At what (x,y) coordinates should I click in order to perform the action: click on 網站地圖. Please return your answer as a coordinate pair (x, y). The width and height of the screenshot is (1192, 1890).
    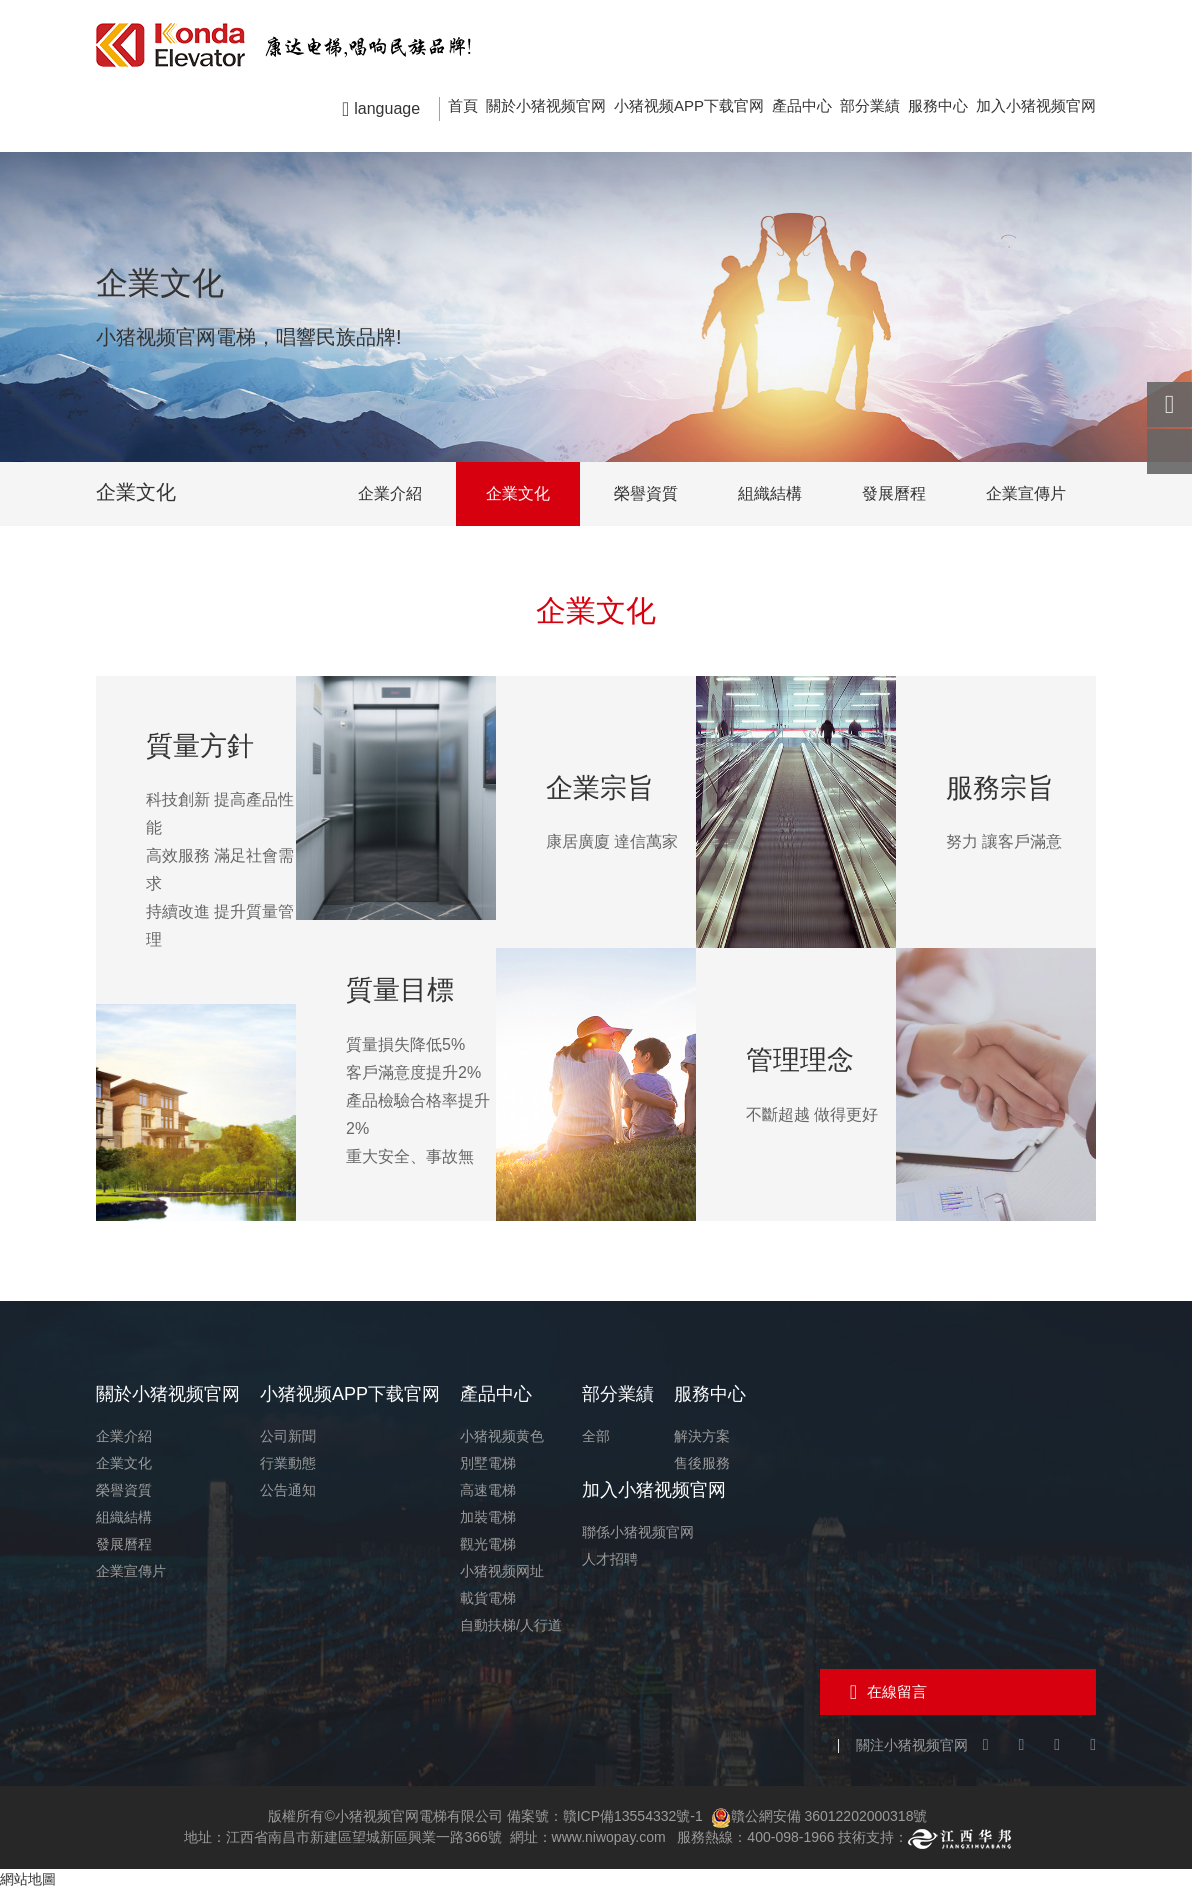
    Looking at the image, I should click on (28, 1879).